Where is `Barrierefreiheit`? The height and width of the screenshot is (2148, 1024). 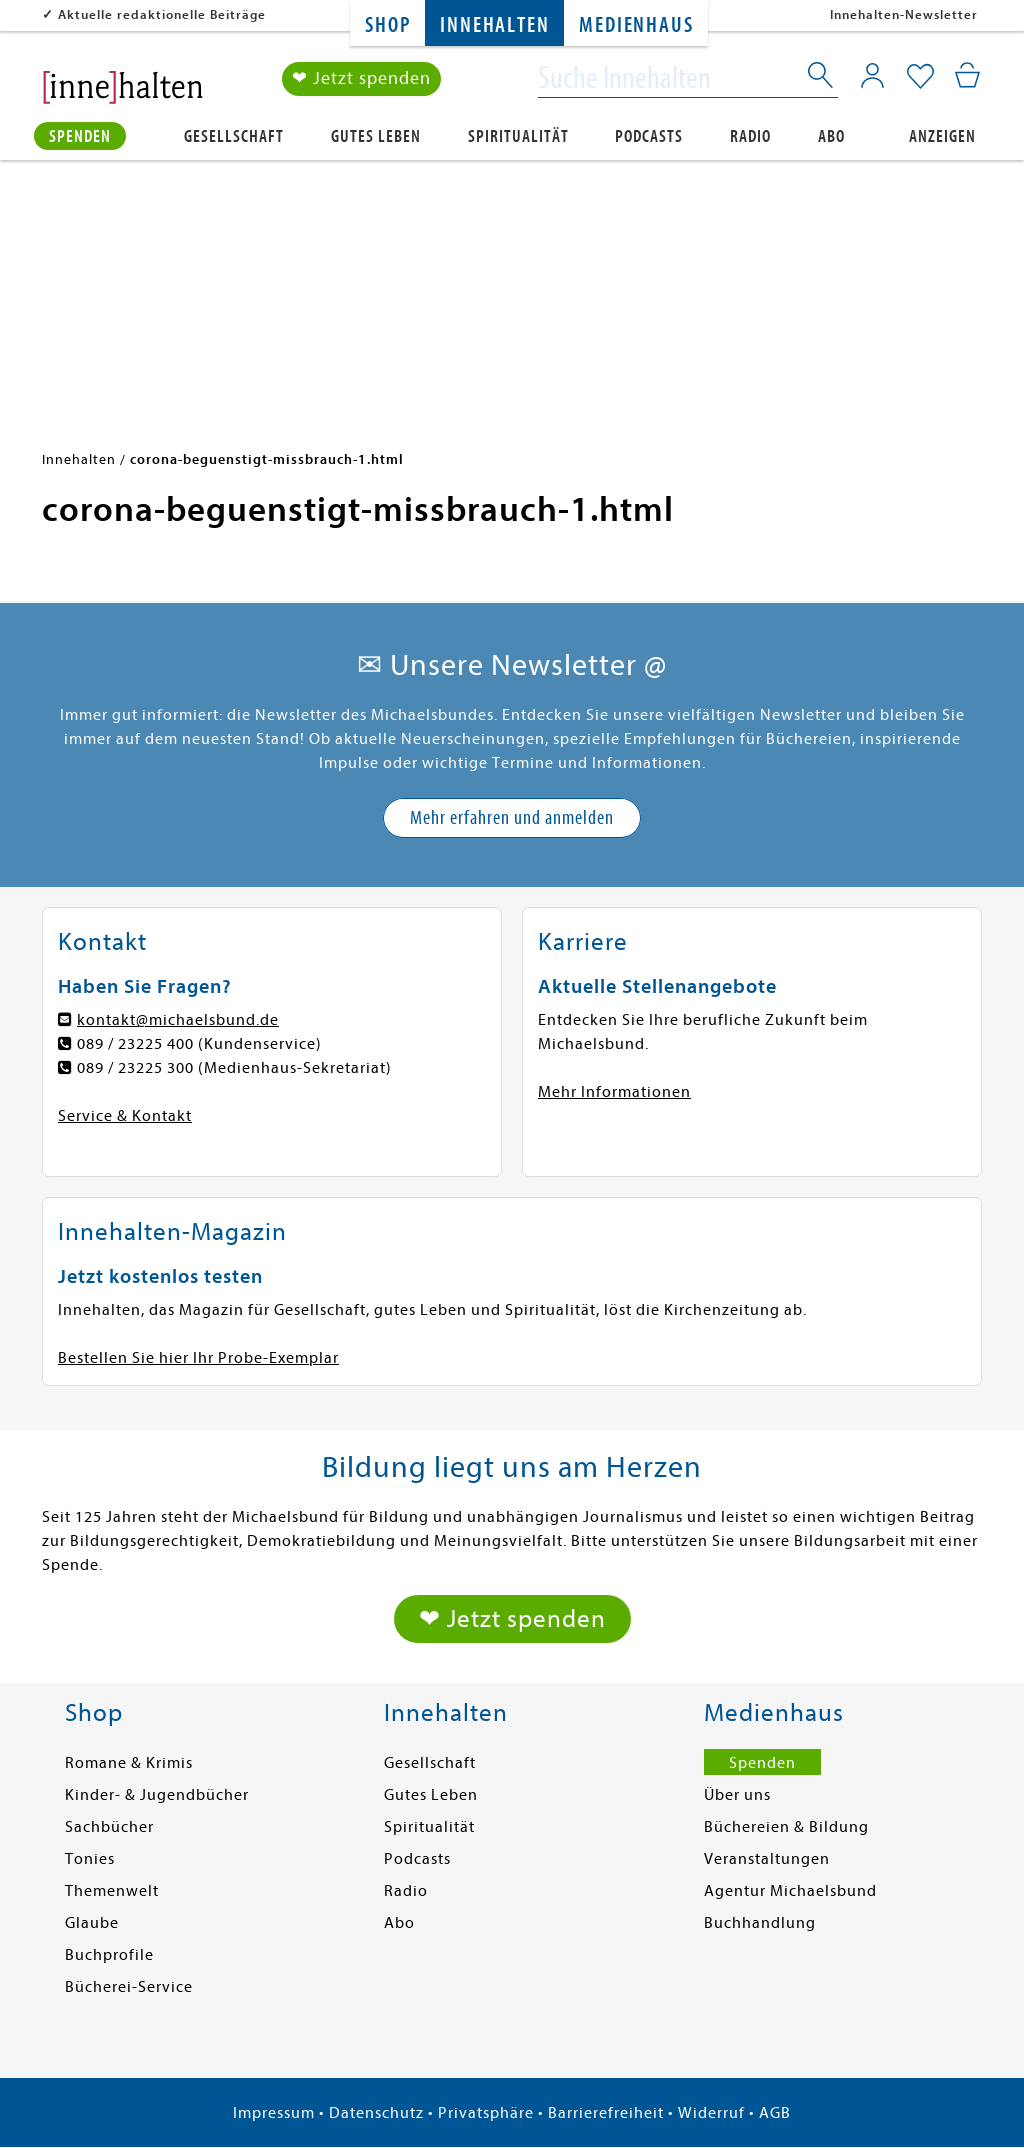
Barrierefreiheit is located at coordinates (606, 2113).